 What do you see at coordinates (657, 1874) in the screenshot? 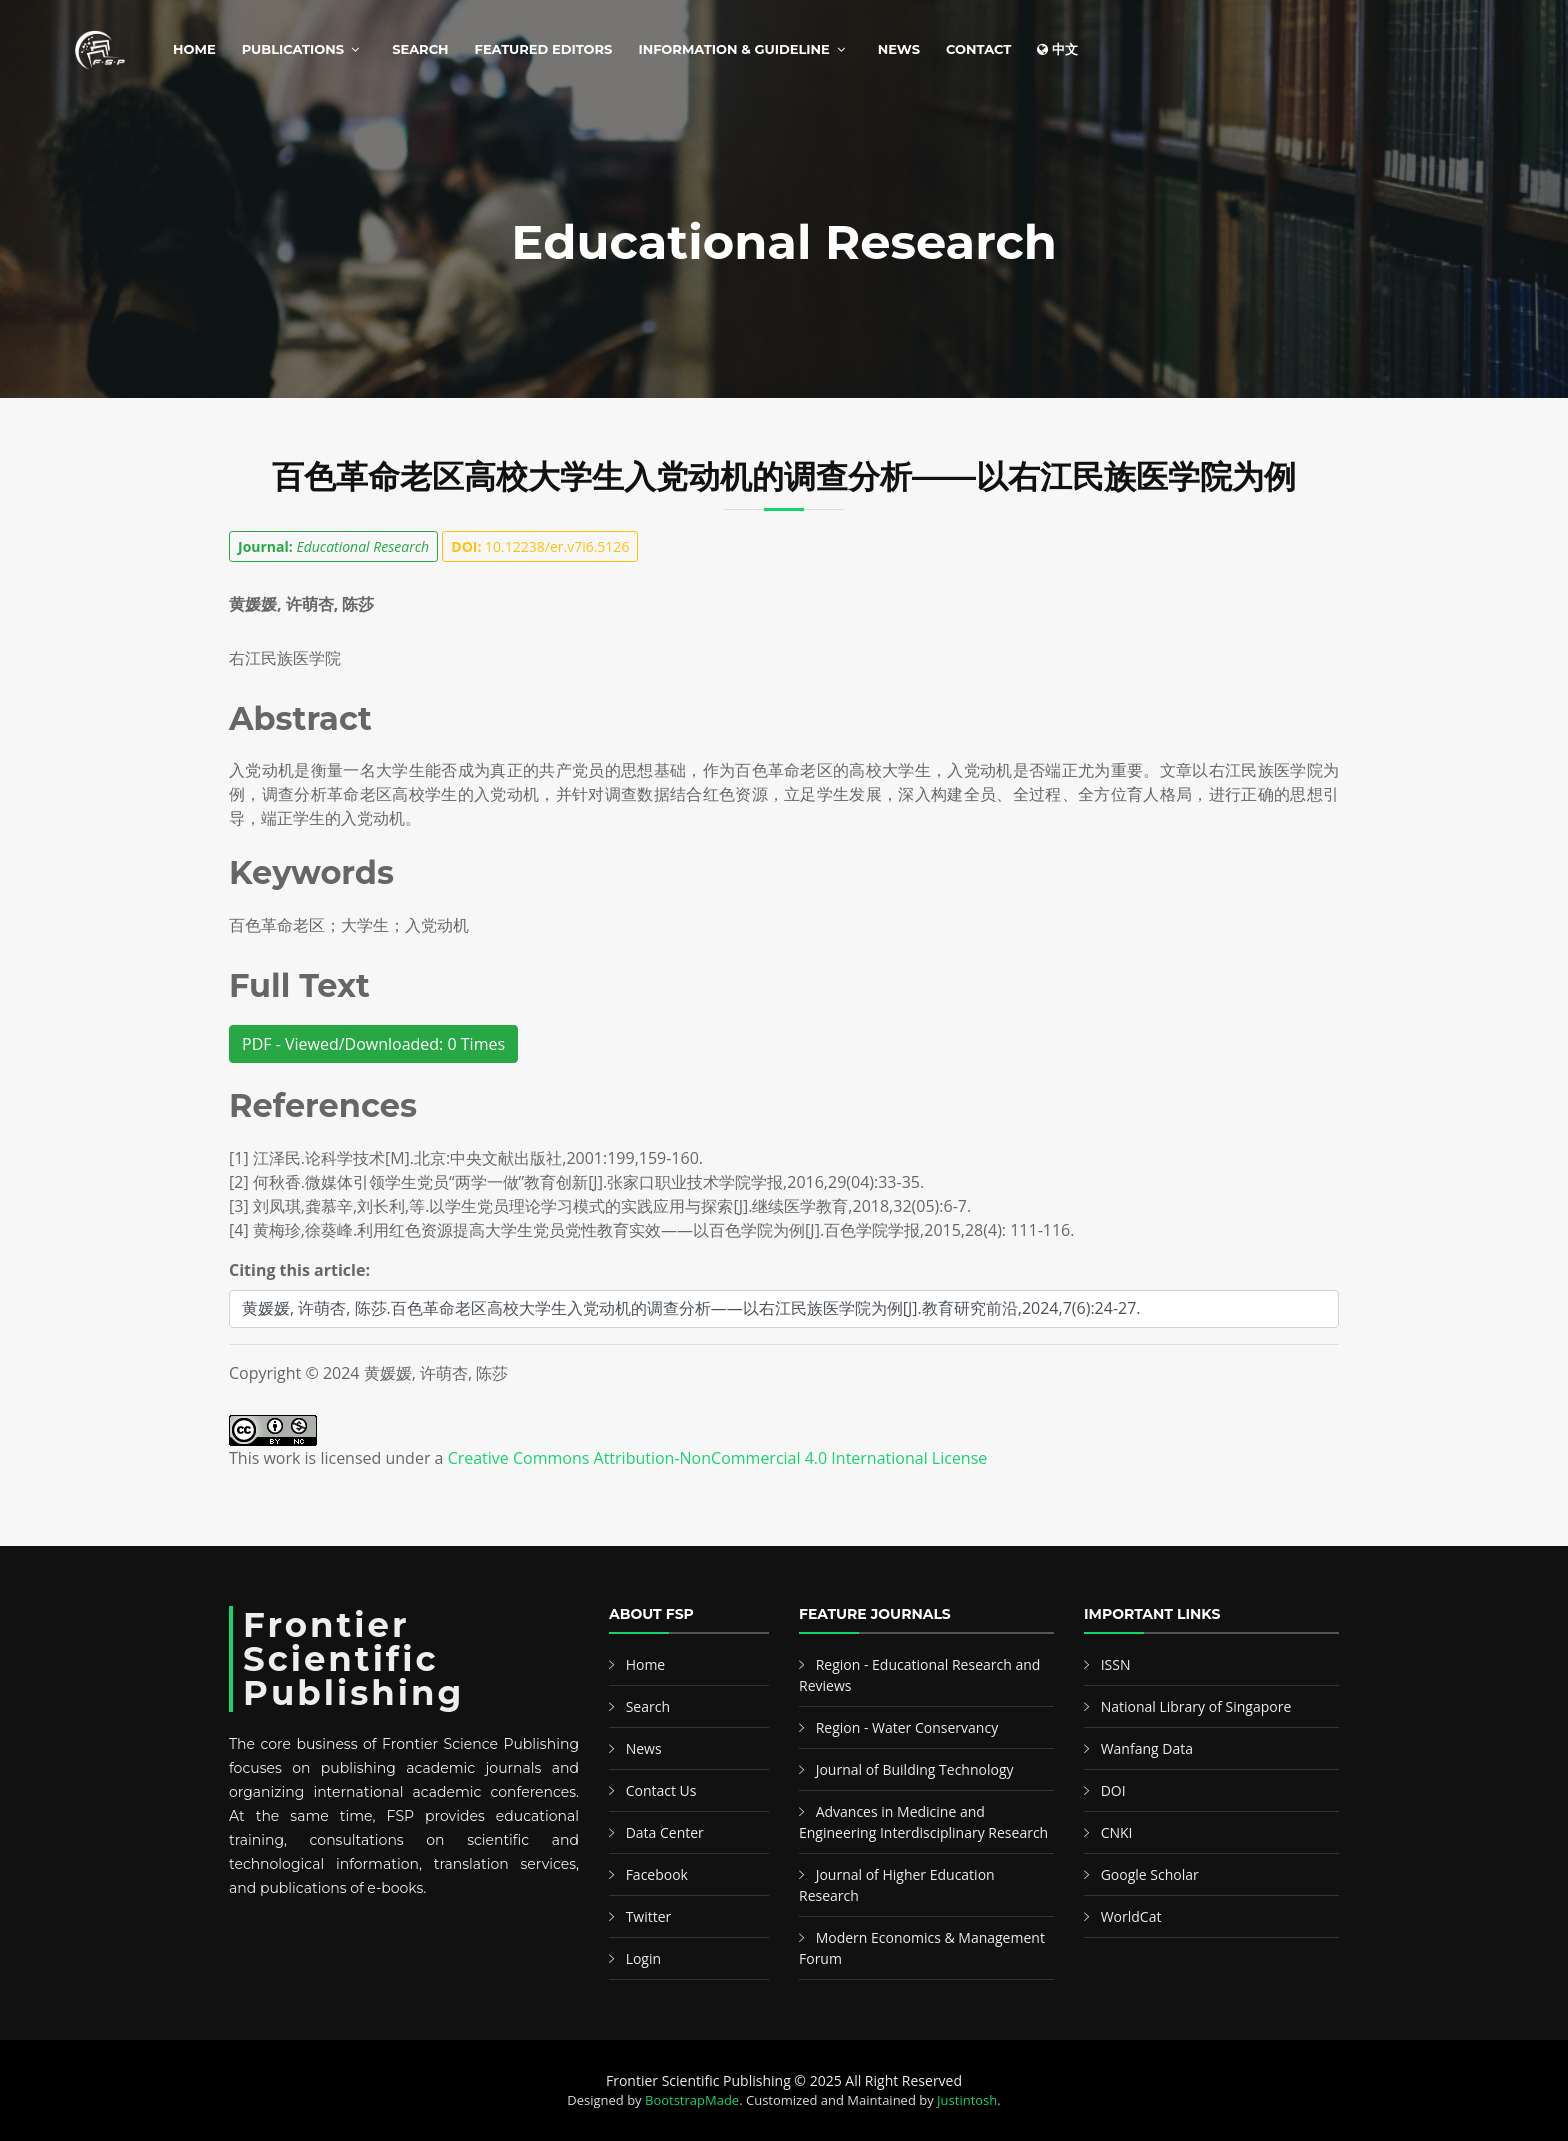
I see `Facebook` at bounding box center [657, 1874].